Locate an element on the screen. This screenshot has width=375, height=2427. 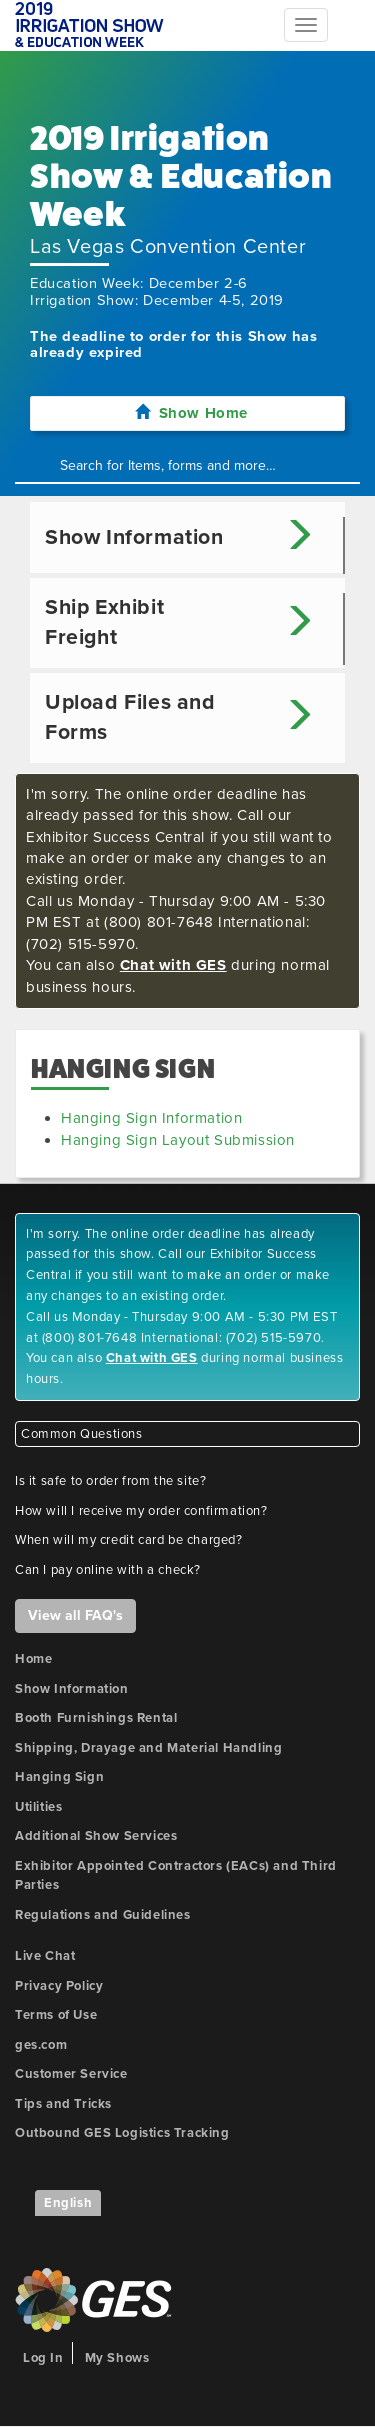
Live Chat is located at coordinates (45, 1956).